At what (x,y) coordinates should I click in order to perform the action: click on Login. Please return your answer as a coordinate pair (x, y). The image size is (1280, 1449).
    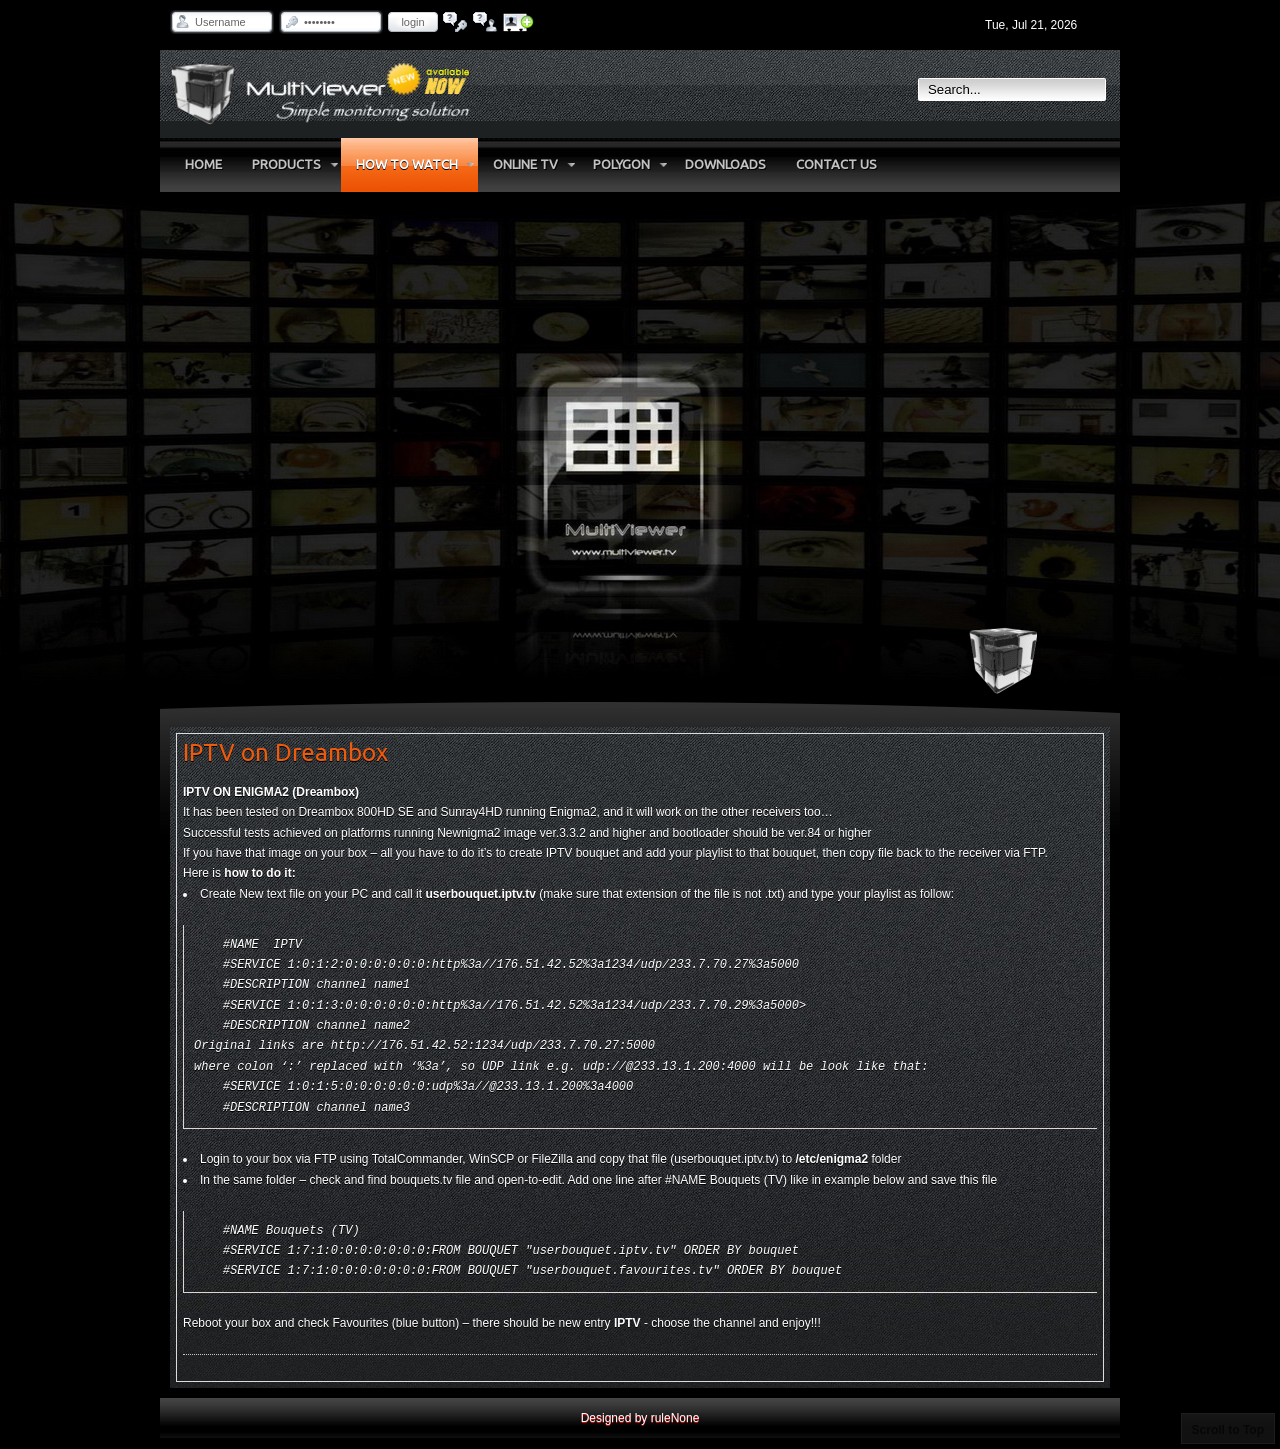
    Looking at the image, I should click on (412, 22).